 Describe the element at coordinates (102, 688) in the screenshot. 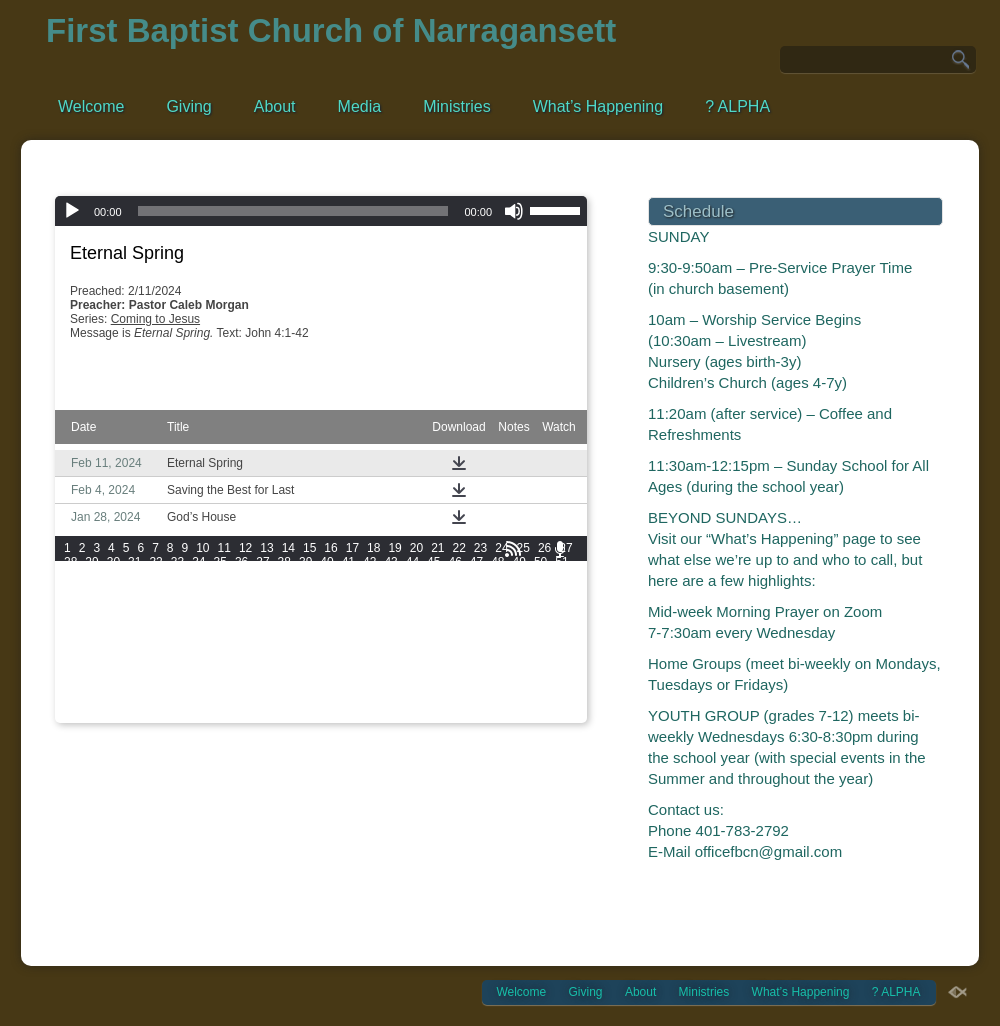

I see `209` at that location.